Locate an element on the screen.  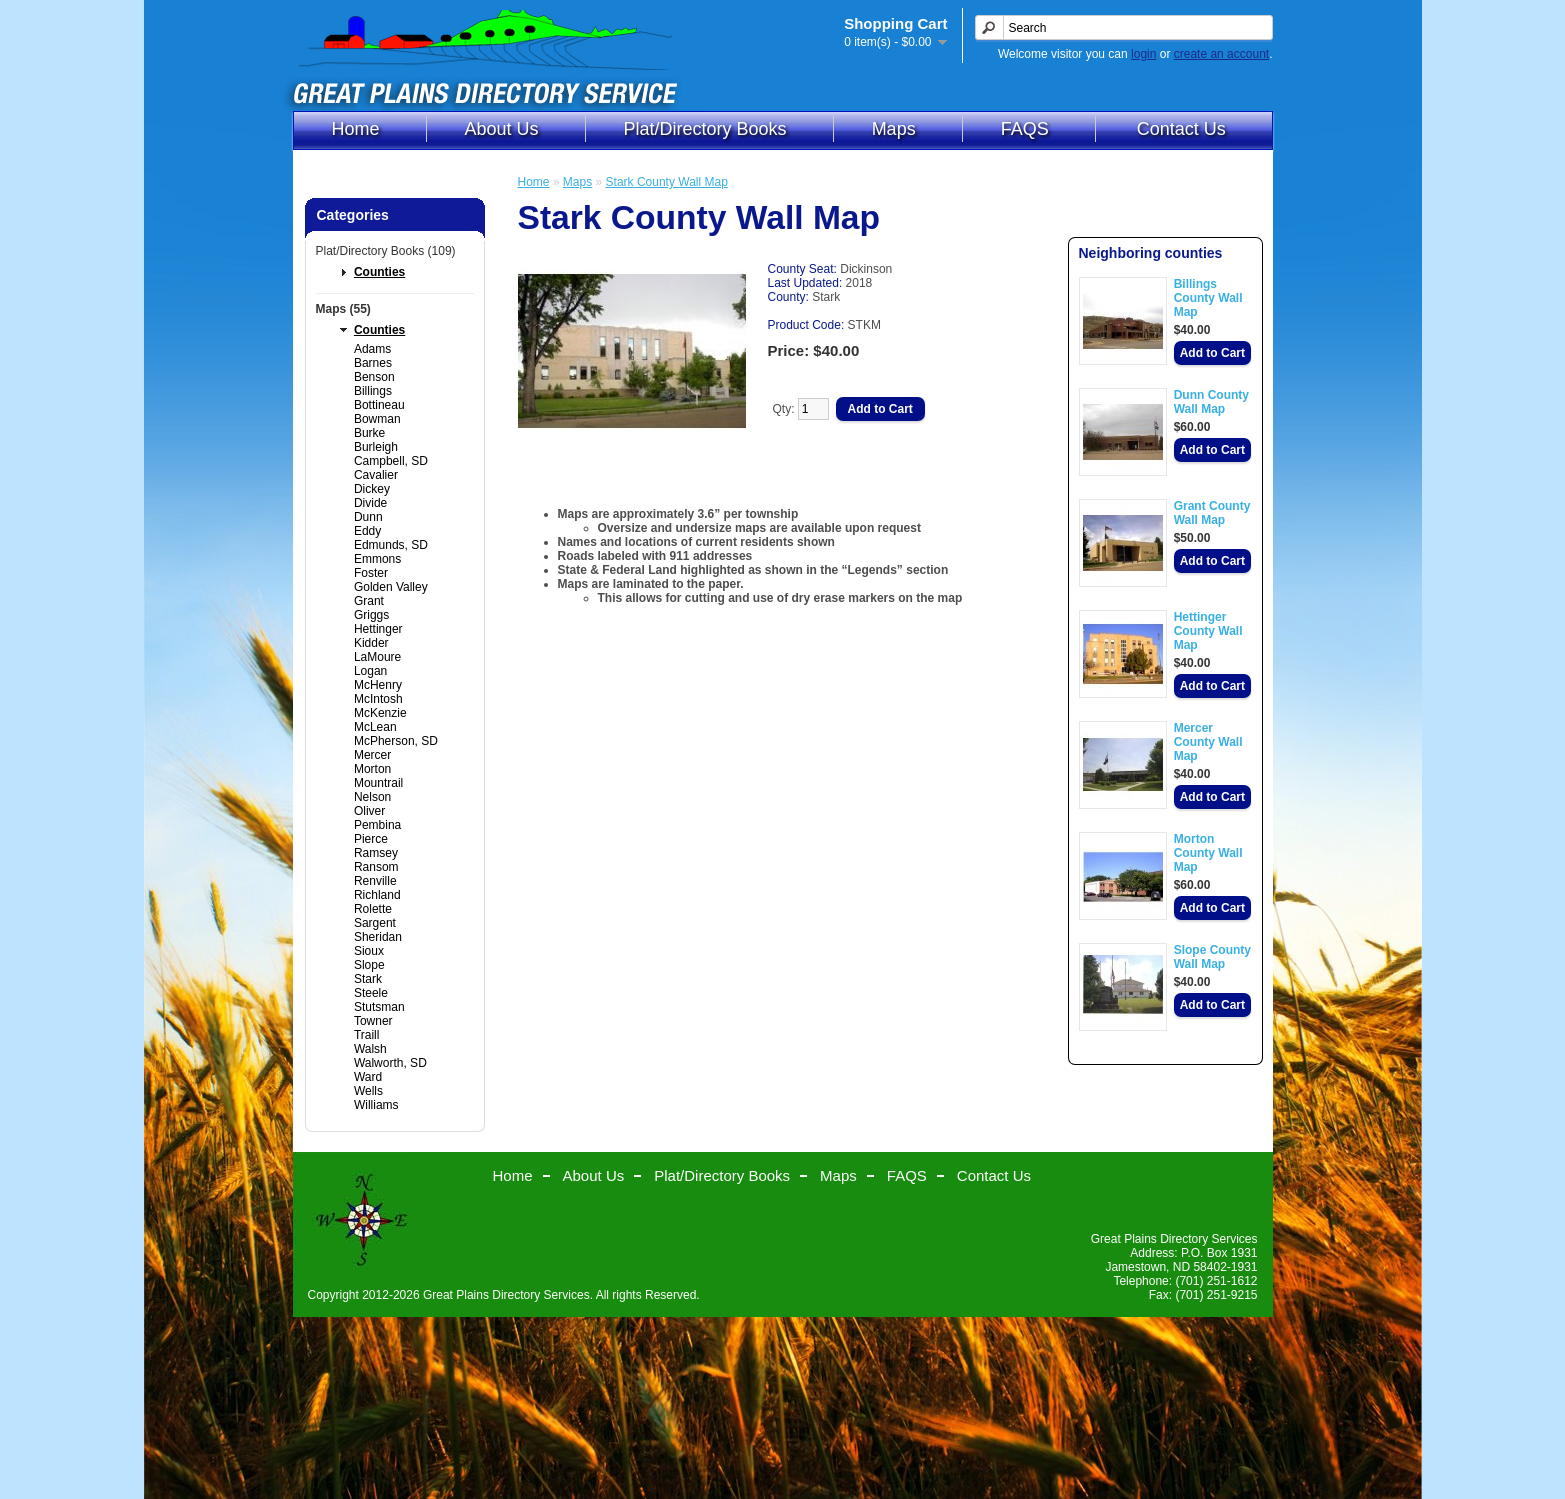
Bottineau is located at coordinates (379, 405).